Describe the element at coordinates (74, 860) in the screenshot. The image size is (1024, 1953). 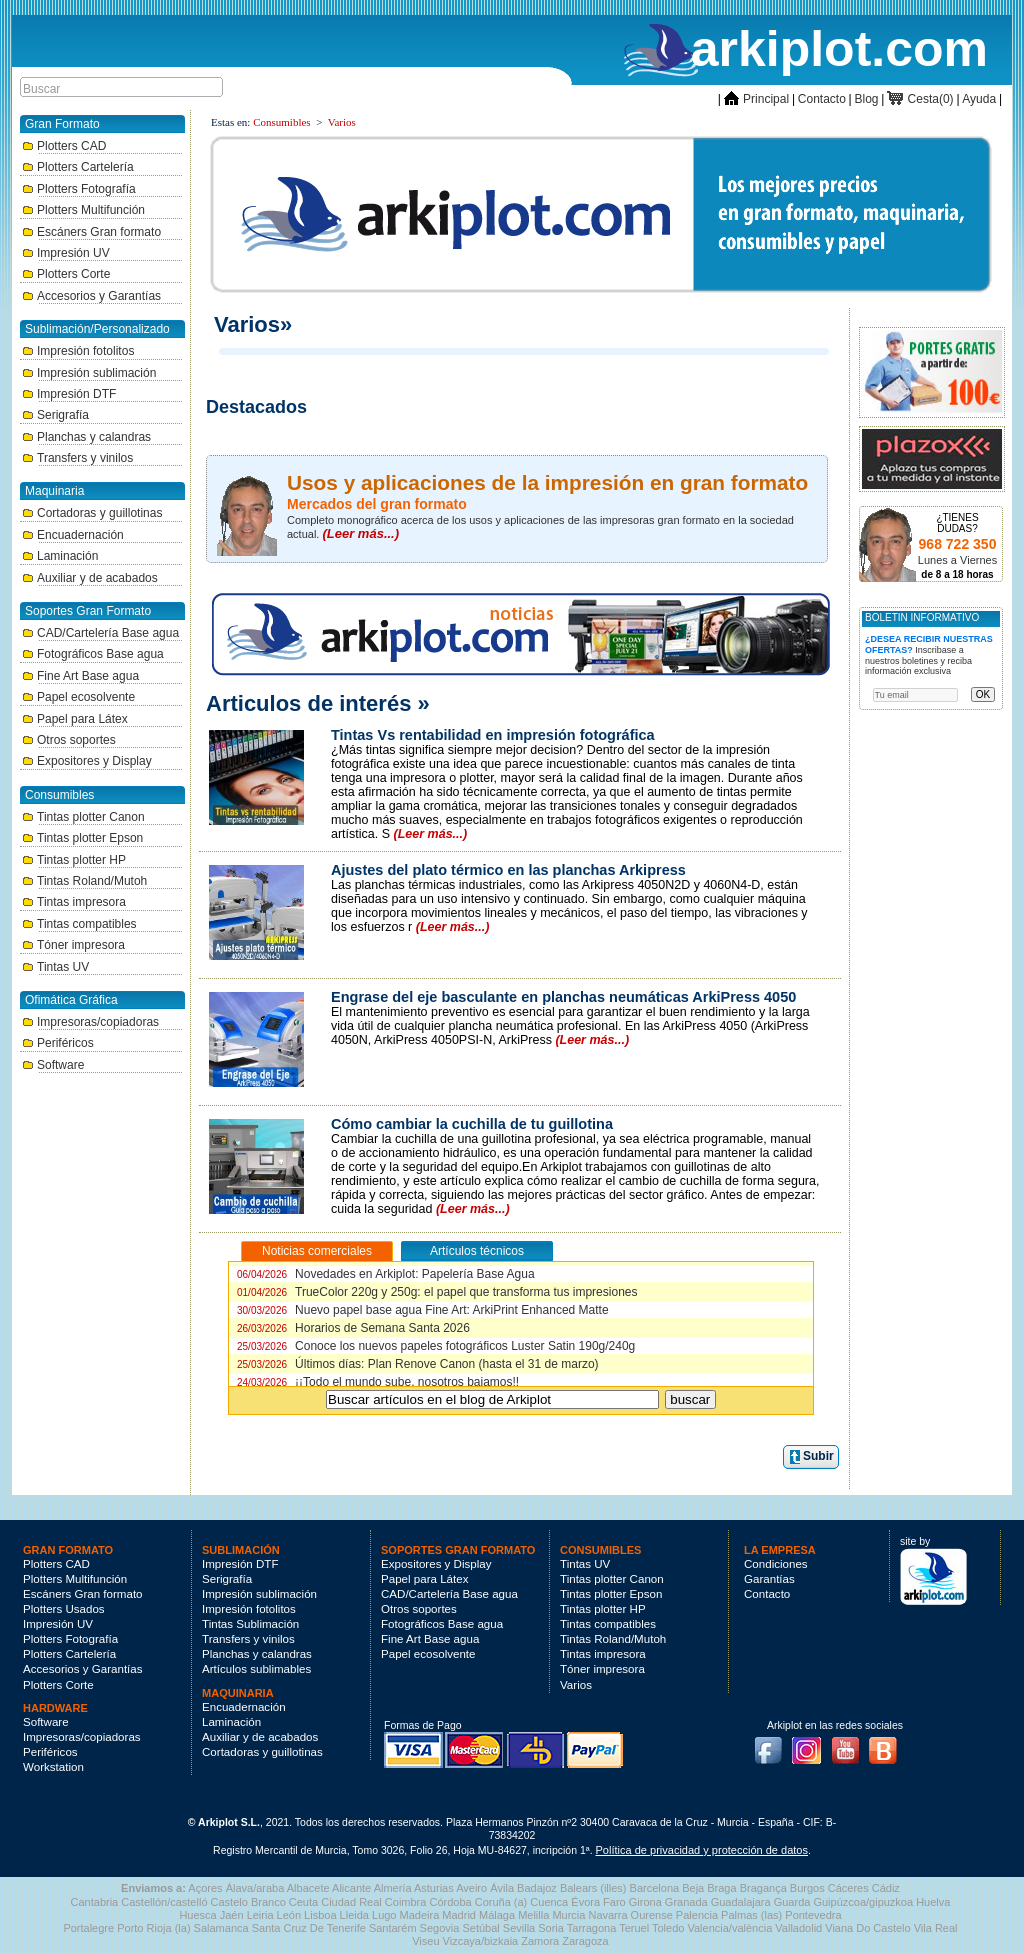
I see `Tintas plotter HP` at that location.